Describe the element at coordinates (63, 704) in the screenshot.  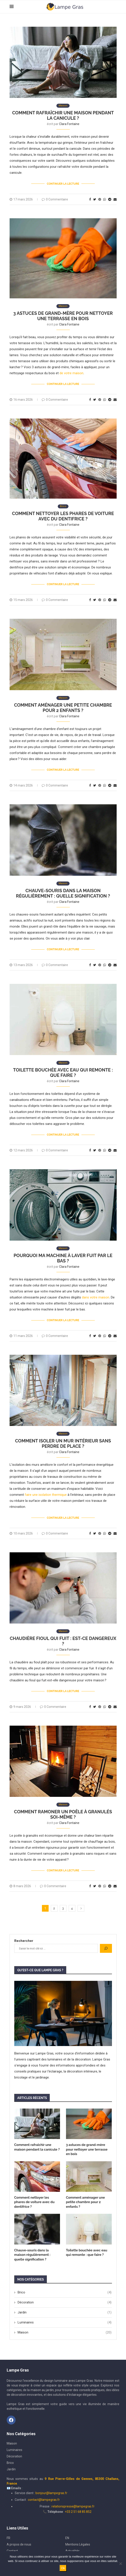
I see `Comment aménager une petite chambre pour 2 enfants ?` at that location.